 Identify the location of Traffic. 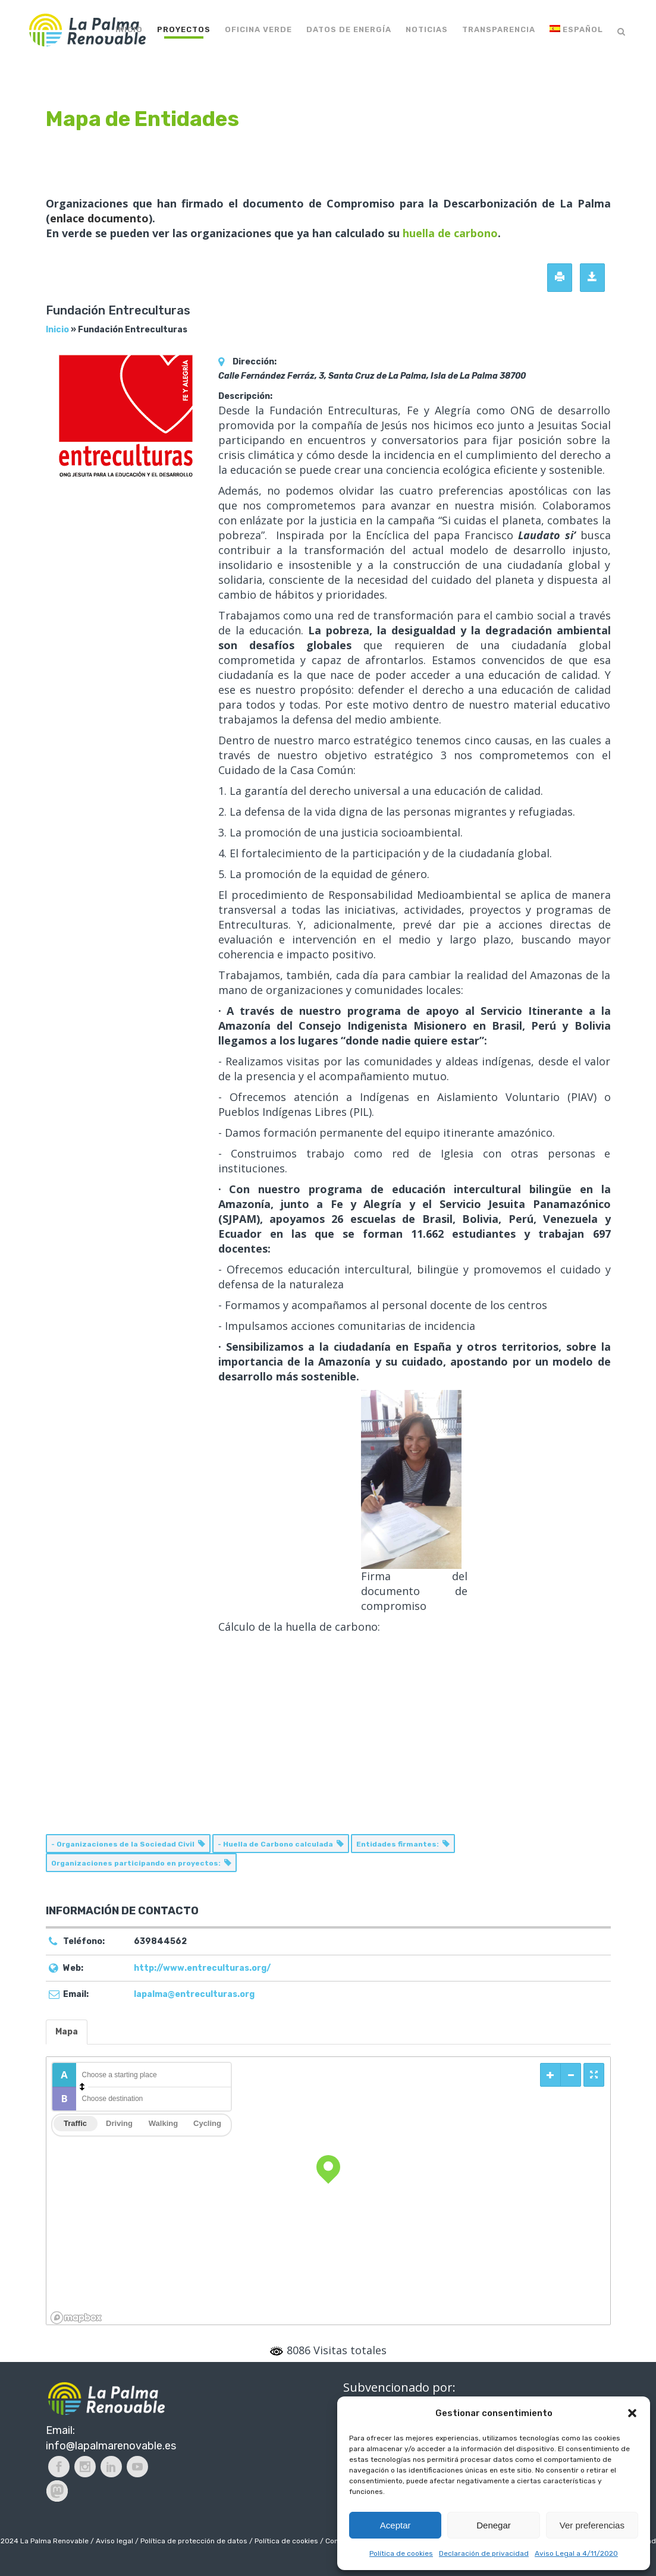
(75, 2123).